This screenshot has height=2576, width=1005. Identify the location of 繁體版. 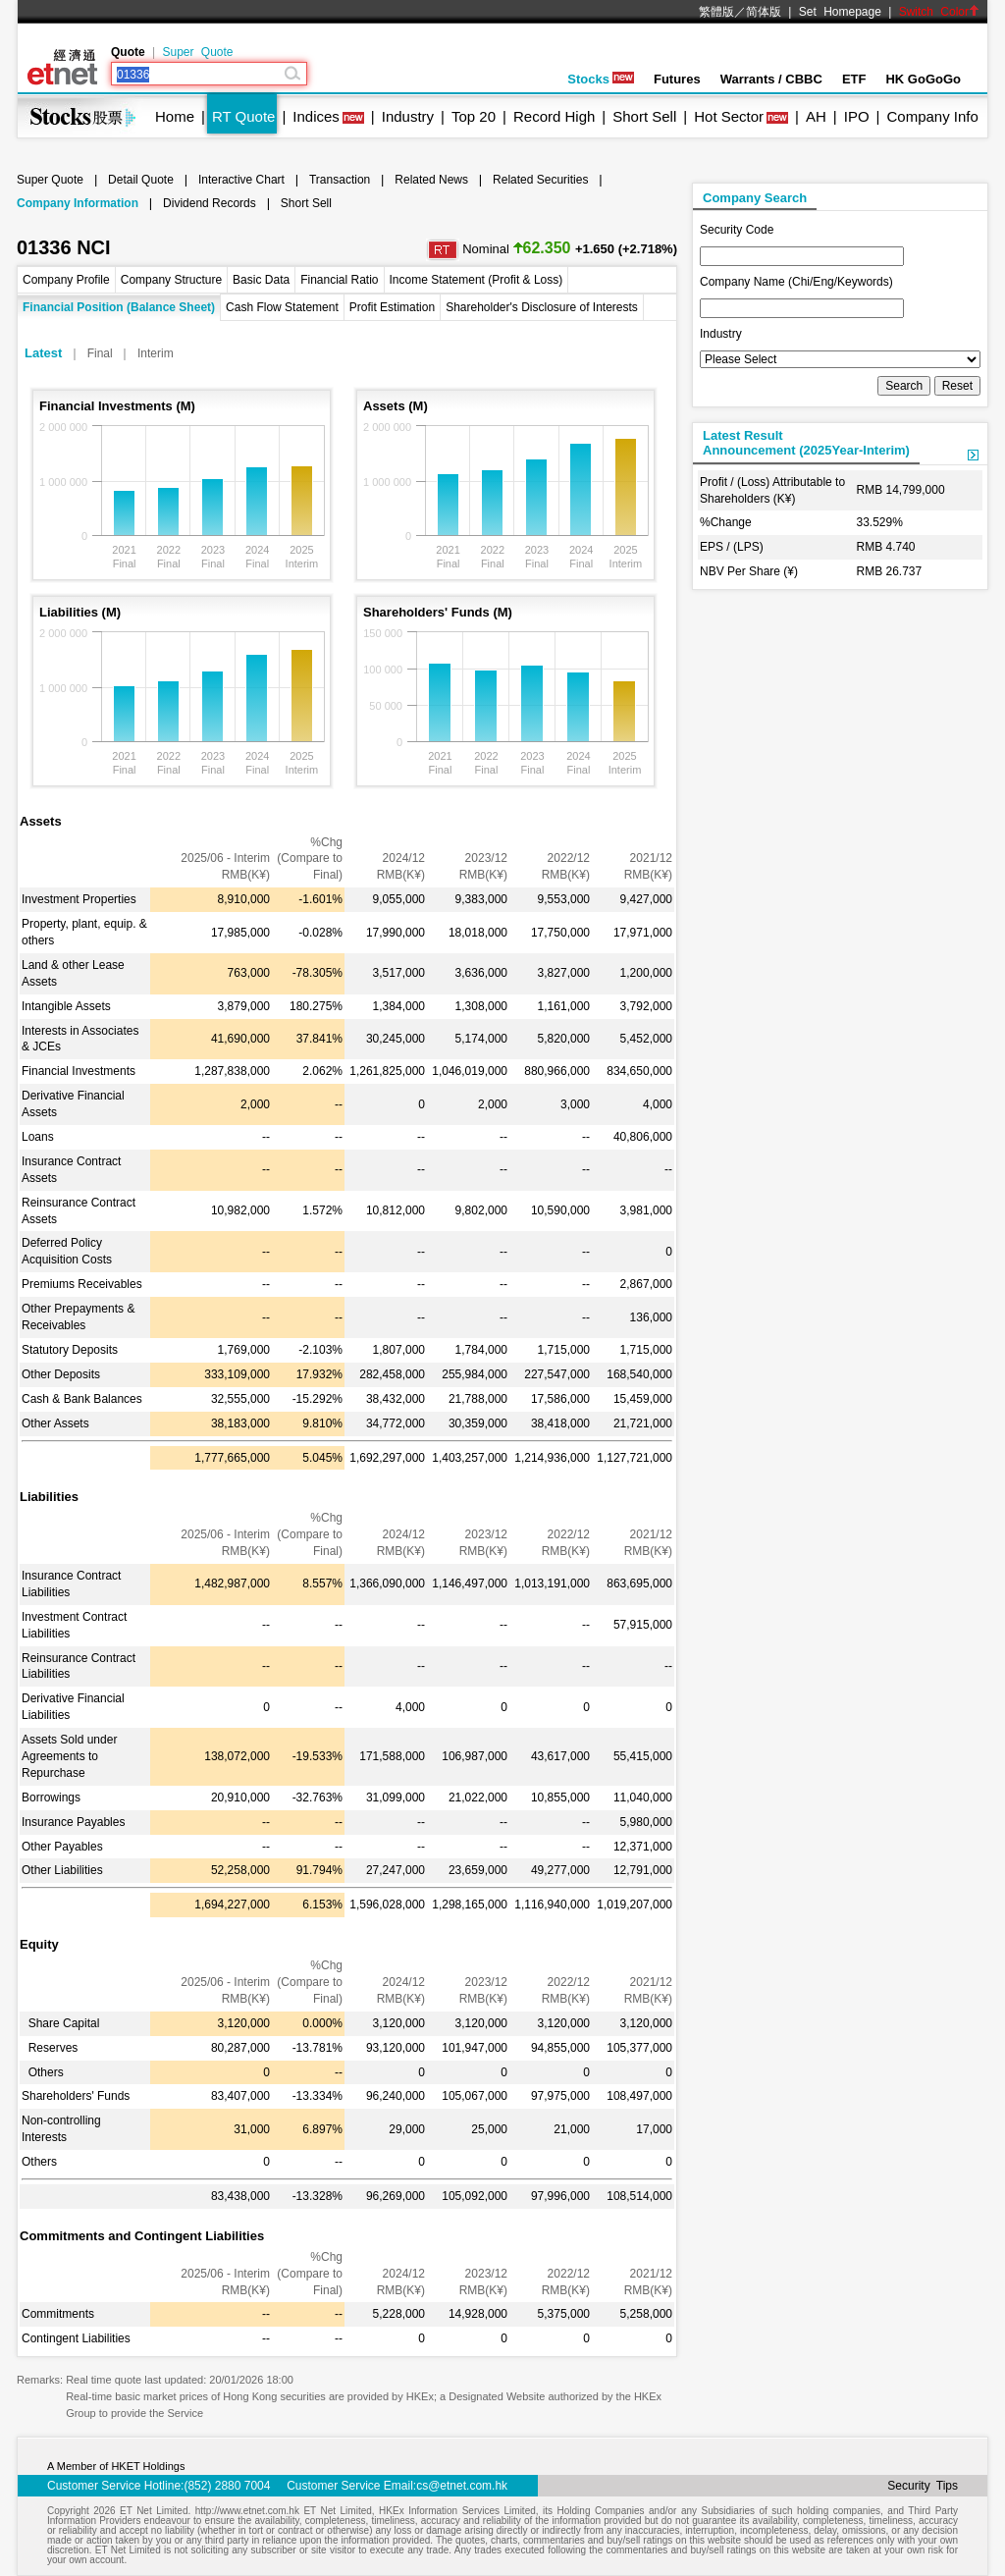
(716, 12).